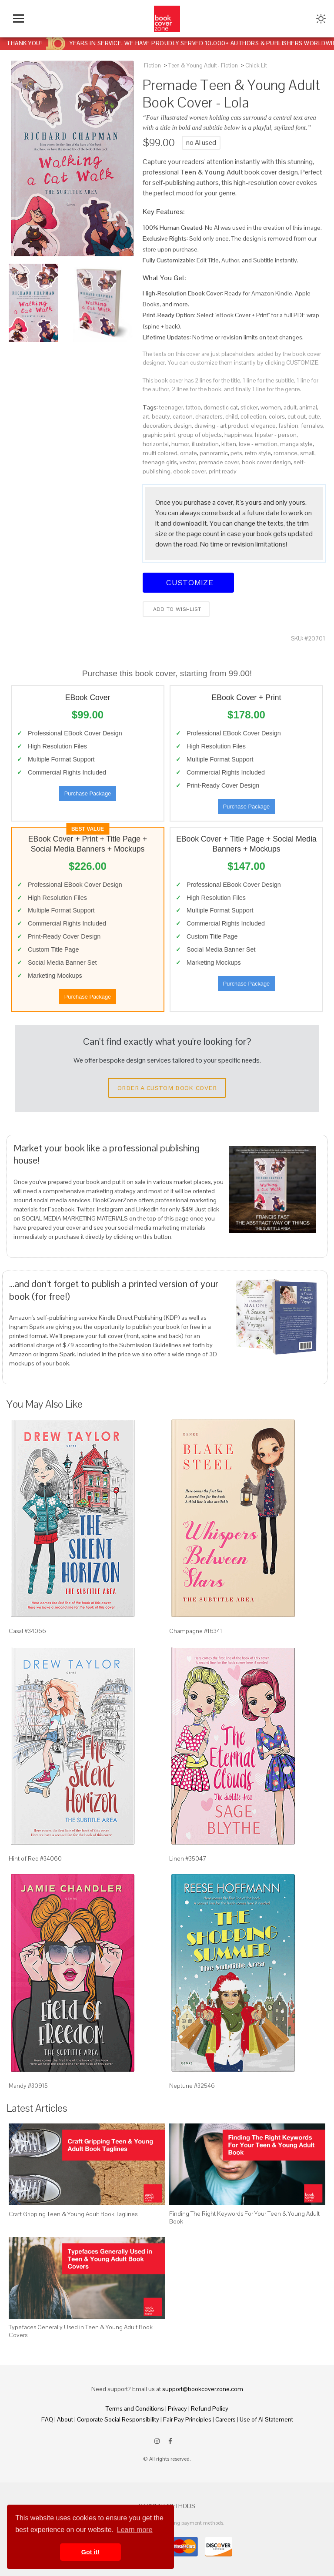  I want to click on Purchase Package, so click(87, 793).